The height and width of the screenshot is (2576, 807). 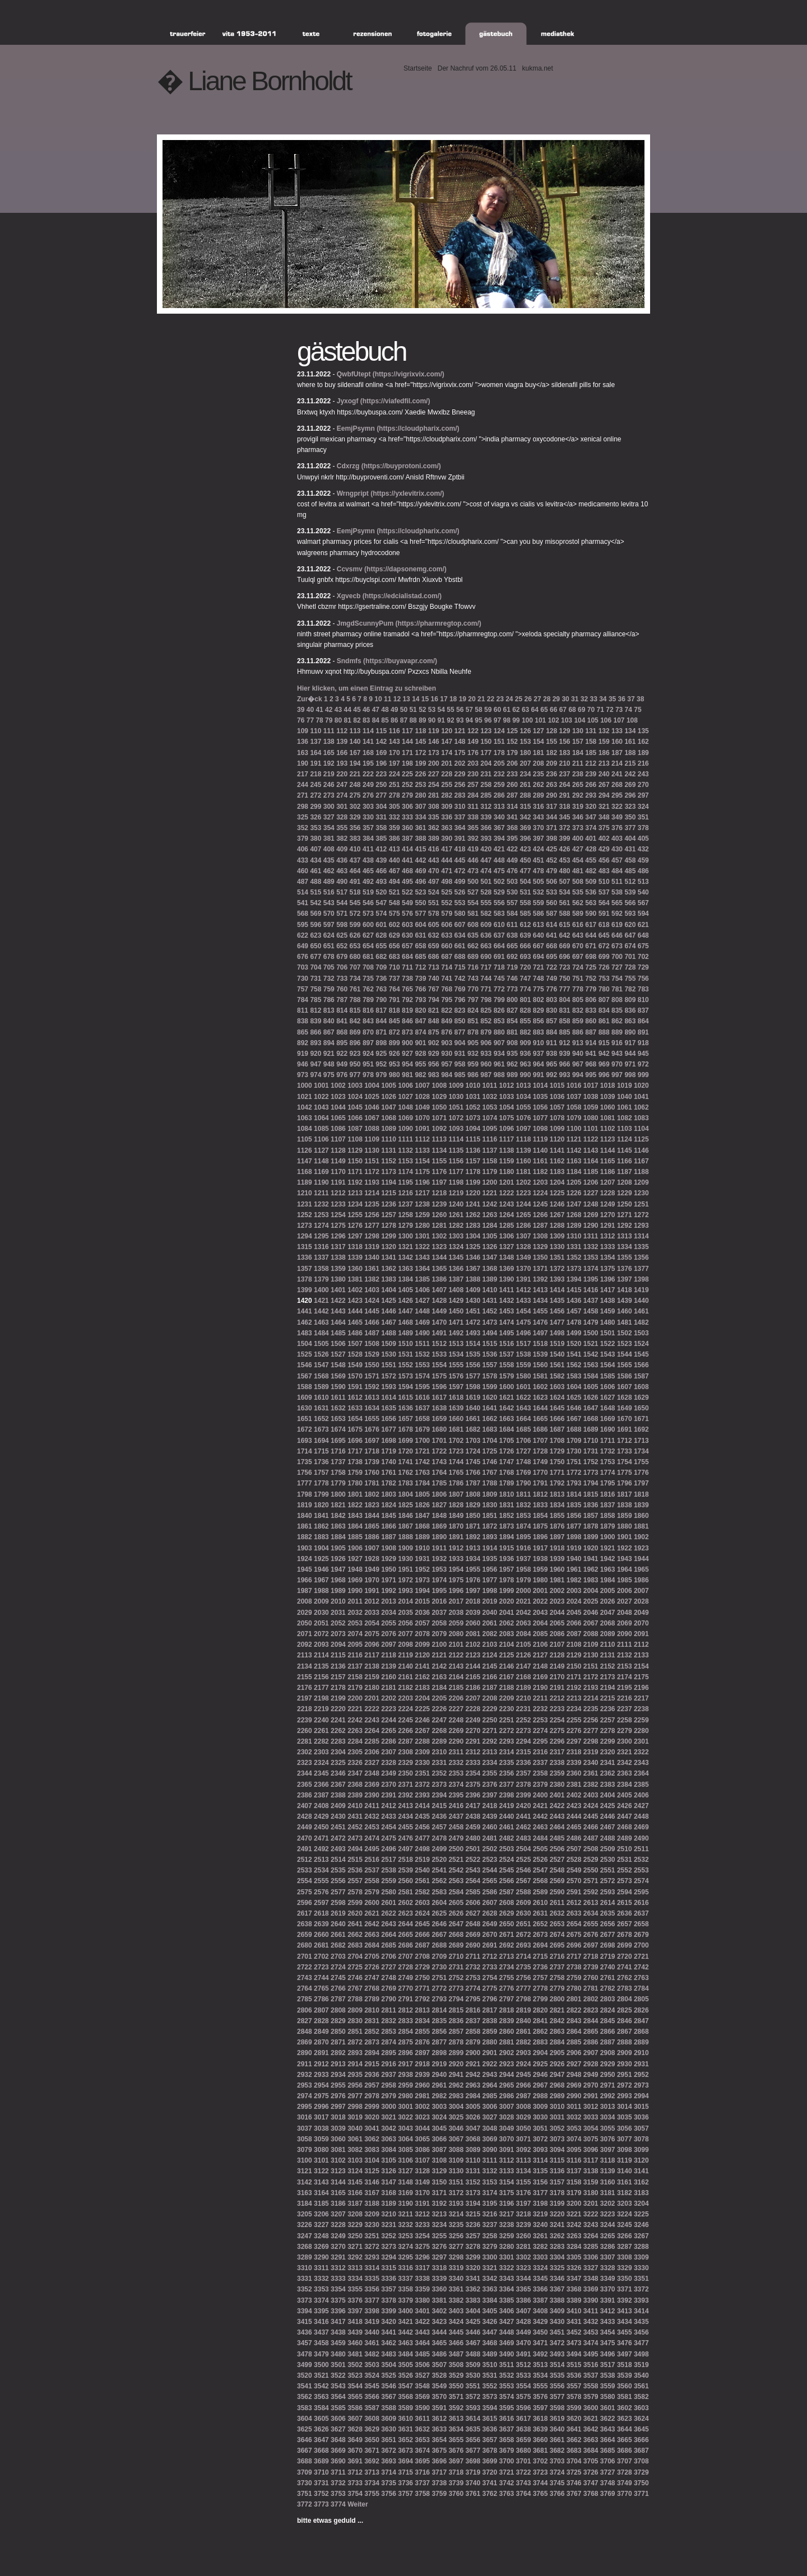 I want to click on 2572, so click(x=607, y=1881).